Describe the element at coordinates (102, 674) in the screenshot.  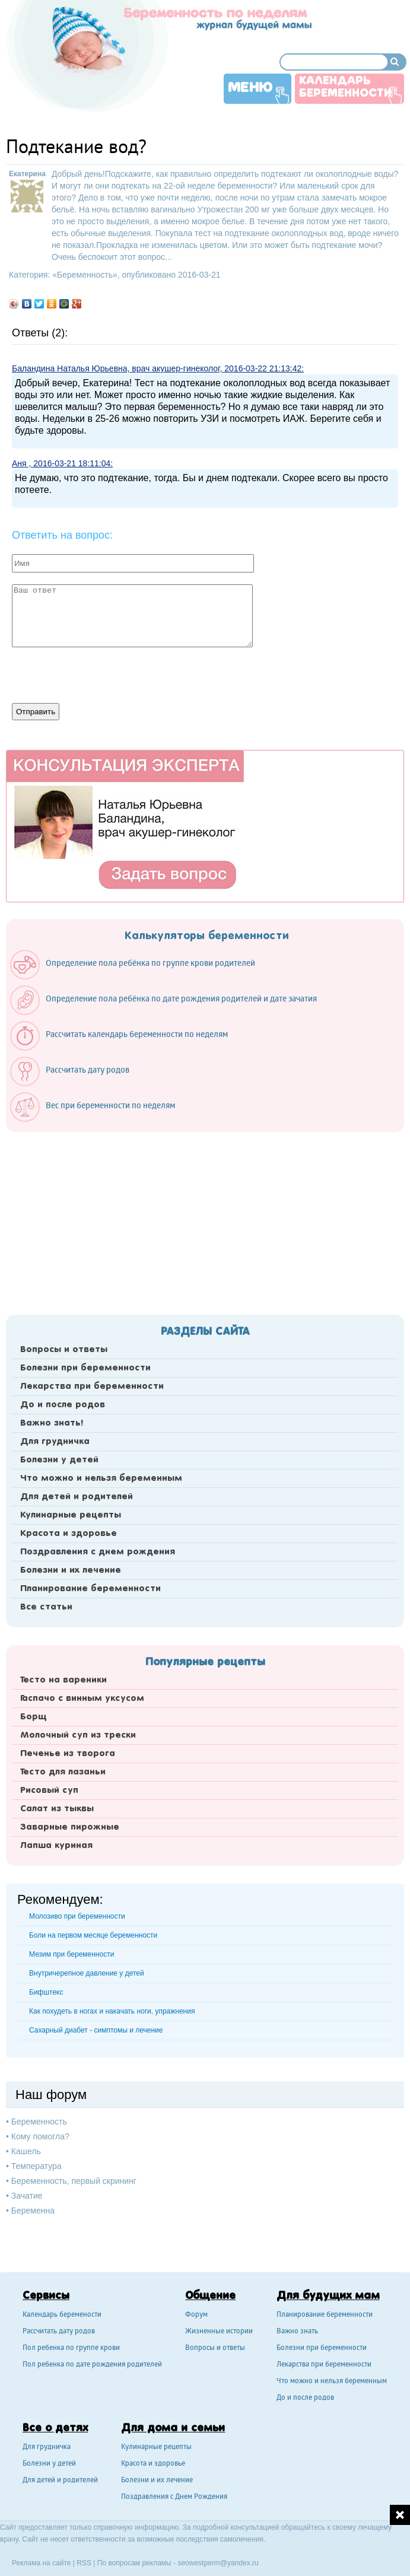
I see `[presentation]` at that location.